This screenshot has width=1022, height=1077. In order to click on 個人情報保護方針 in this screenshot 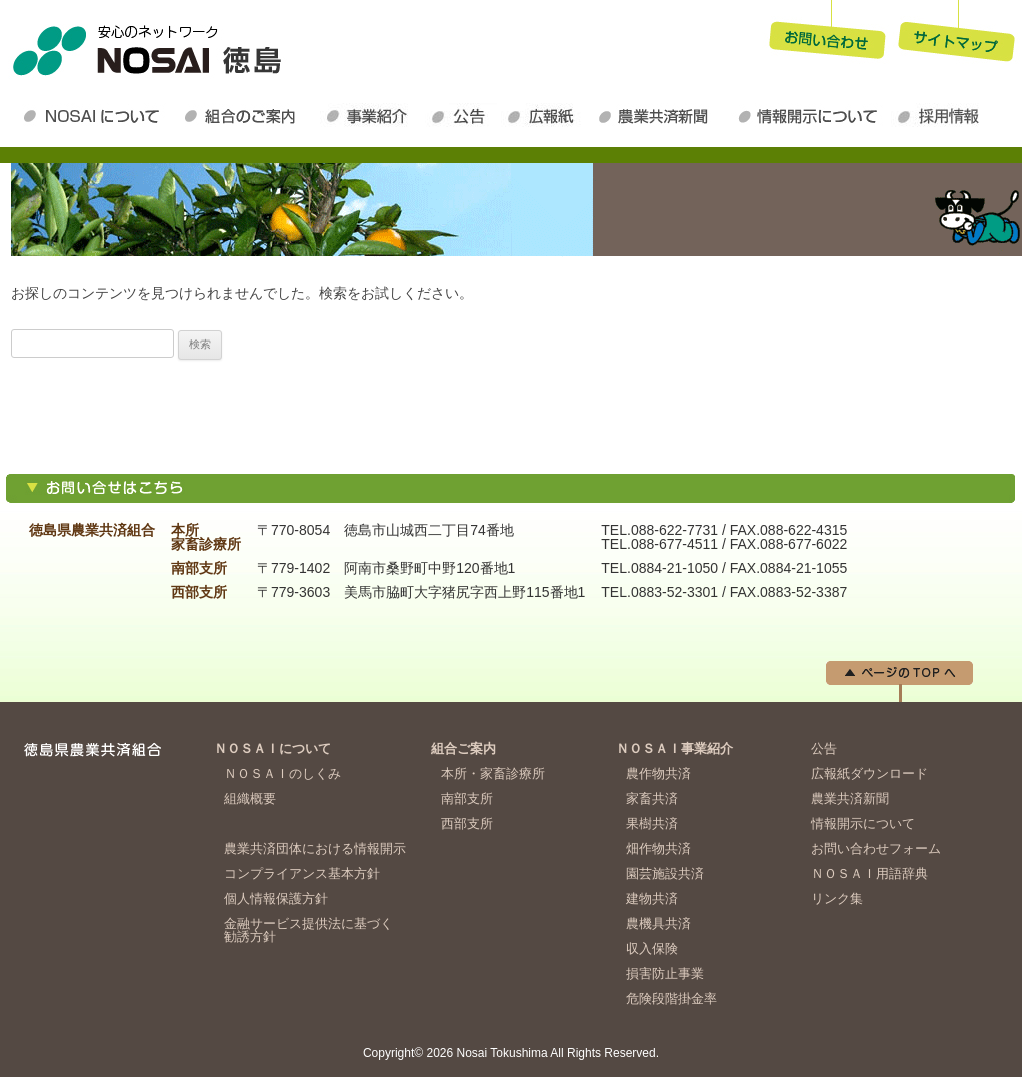, I will do `click(276, 898)`.